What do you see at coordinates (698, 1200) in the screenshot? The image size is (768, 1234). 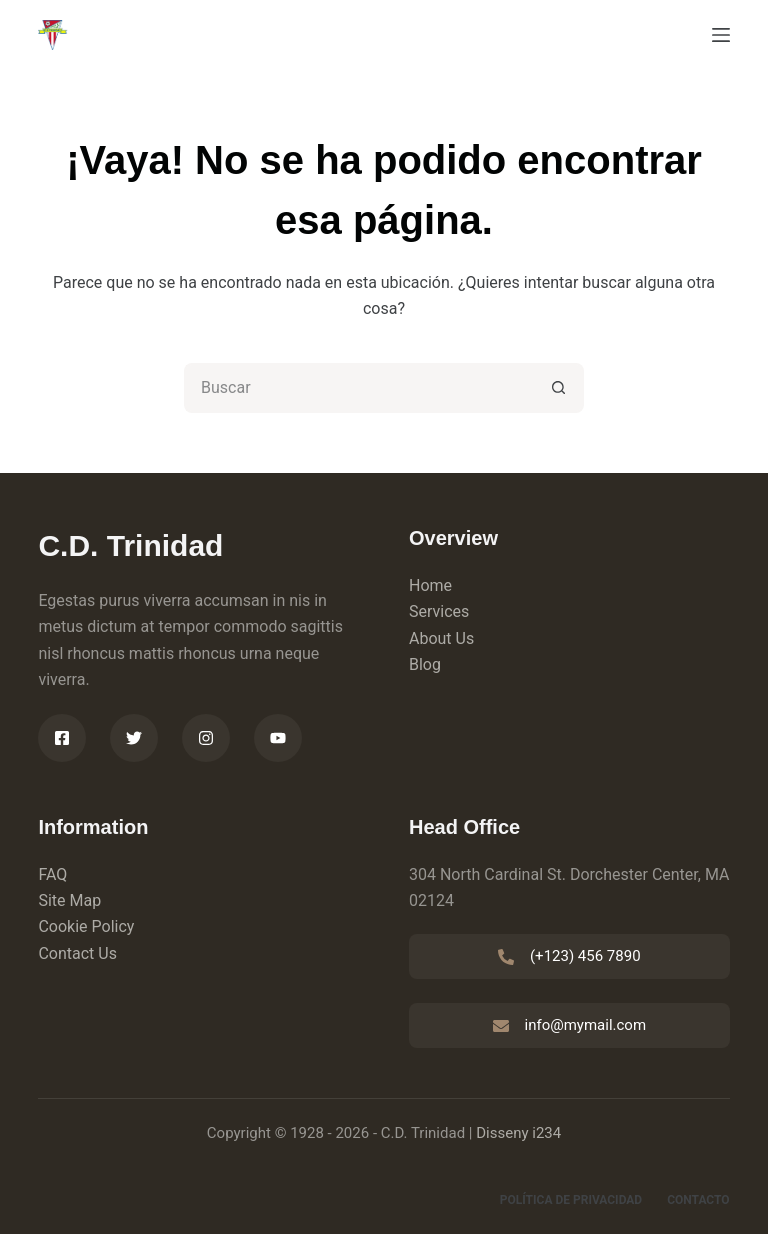 I see `Contacto` at bounding box center [698, 1200].